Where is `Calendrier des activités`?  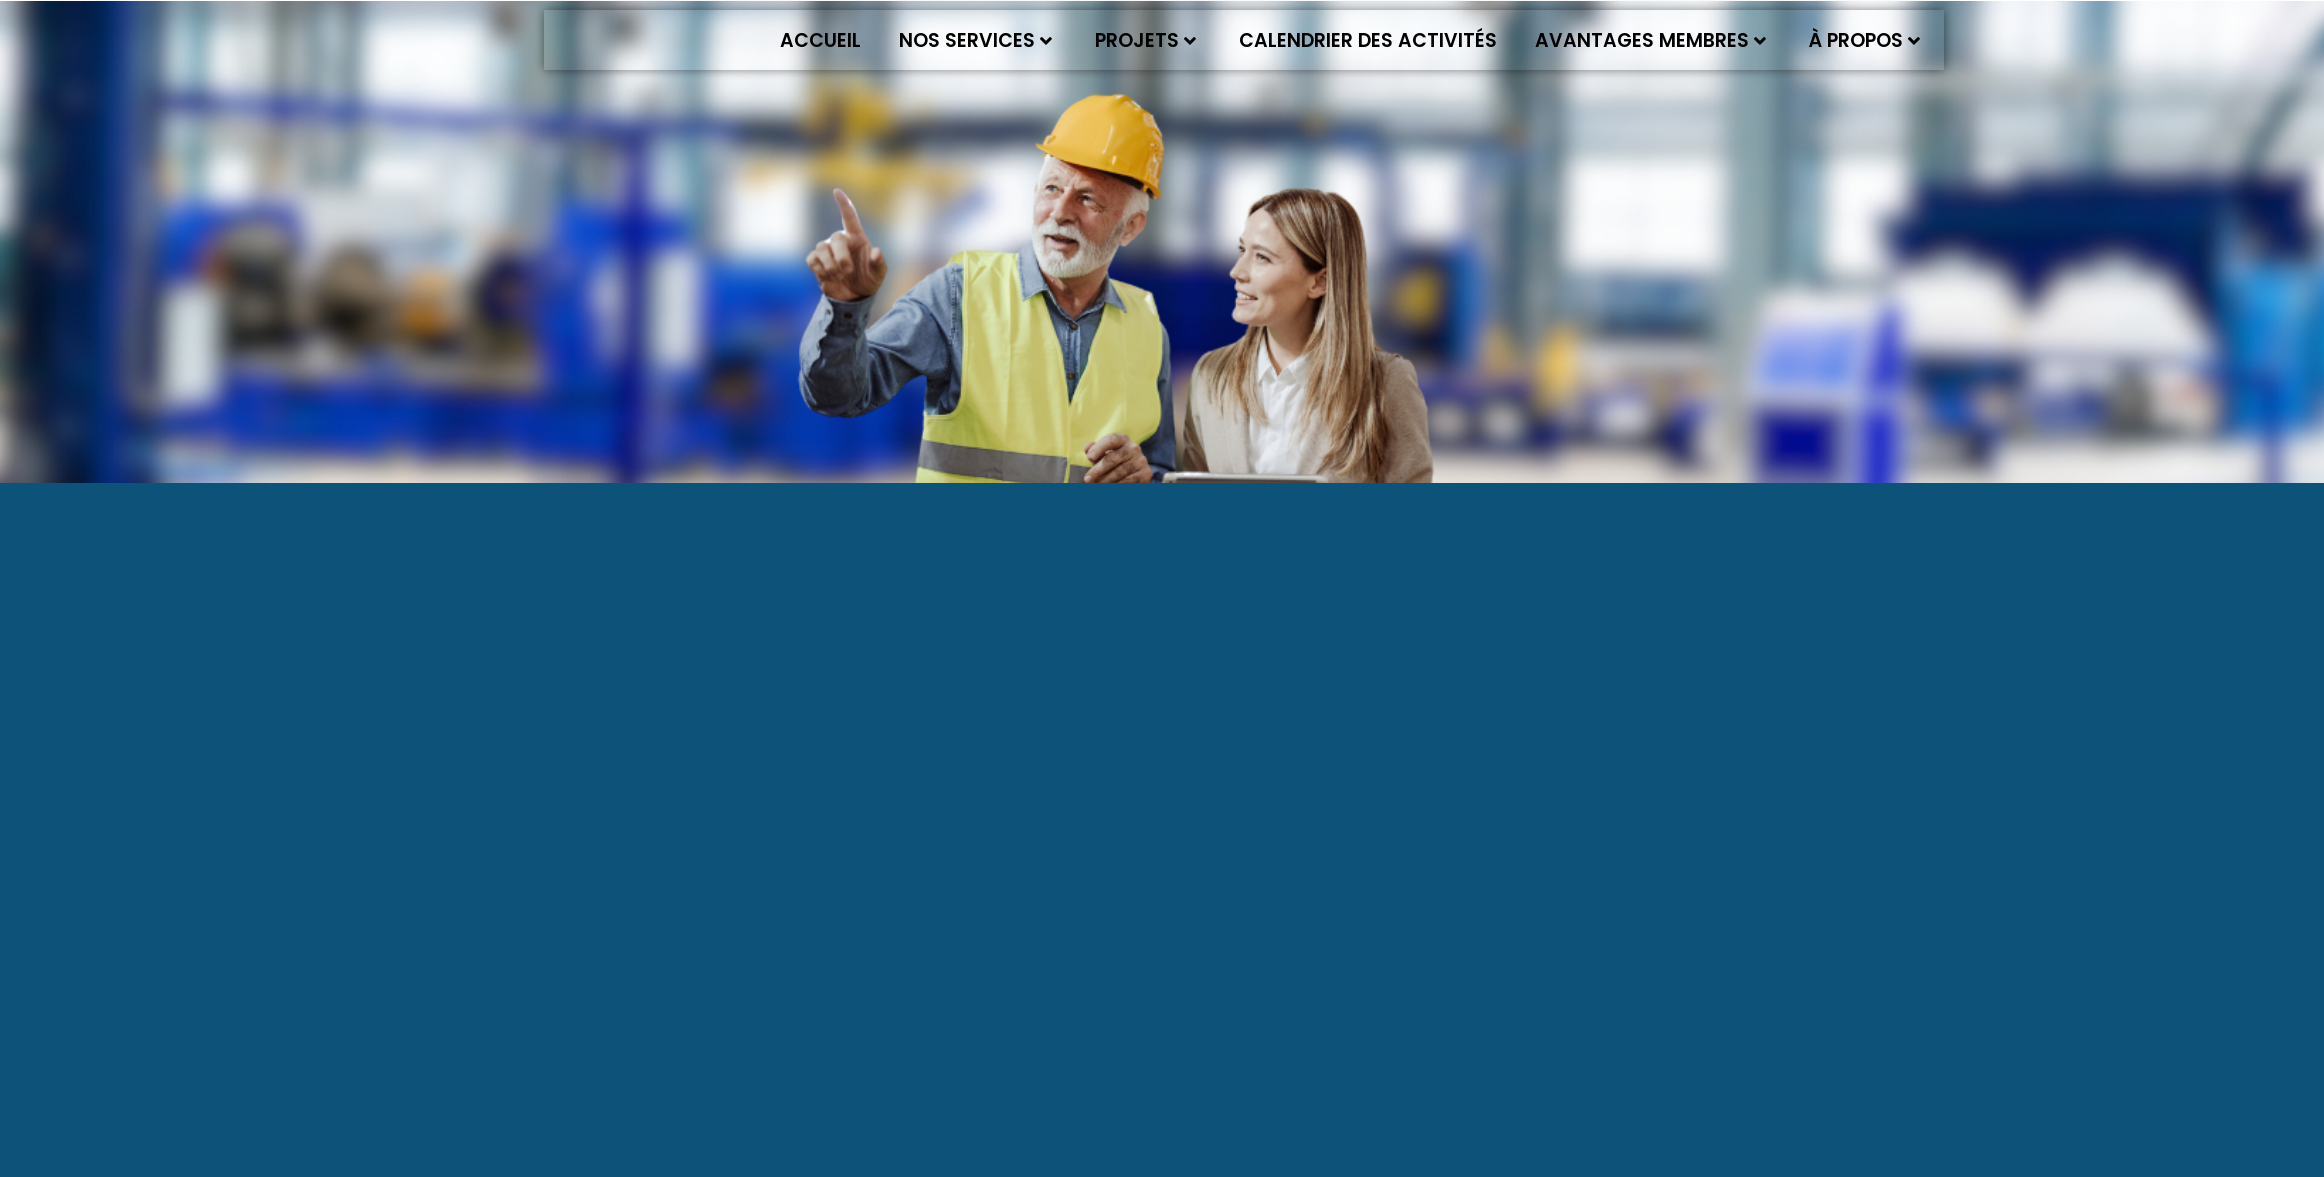 Calendrier des activités is located at coordinates (1368, 40).